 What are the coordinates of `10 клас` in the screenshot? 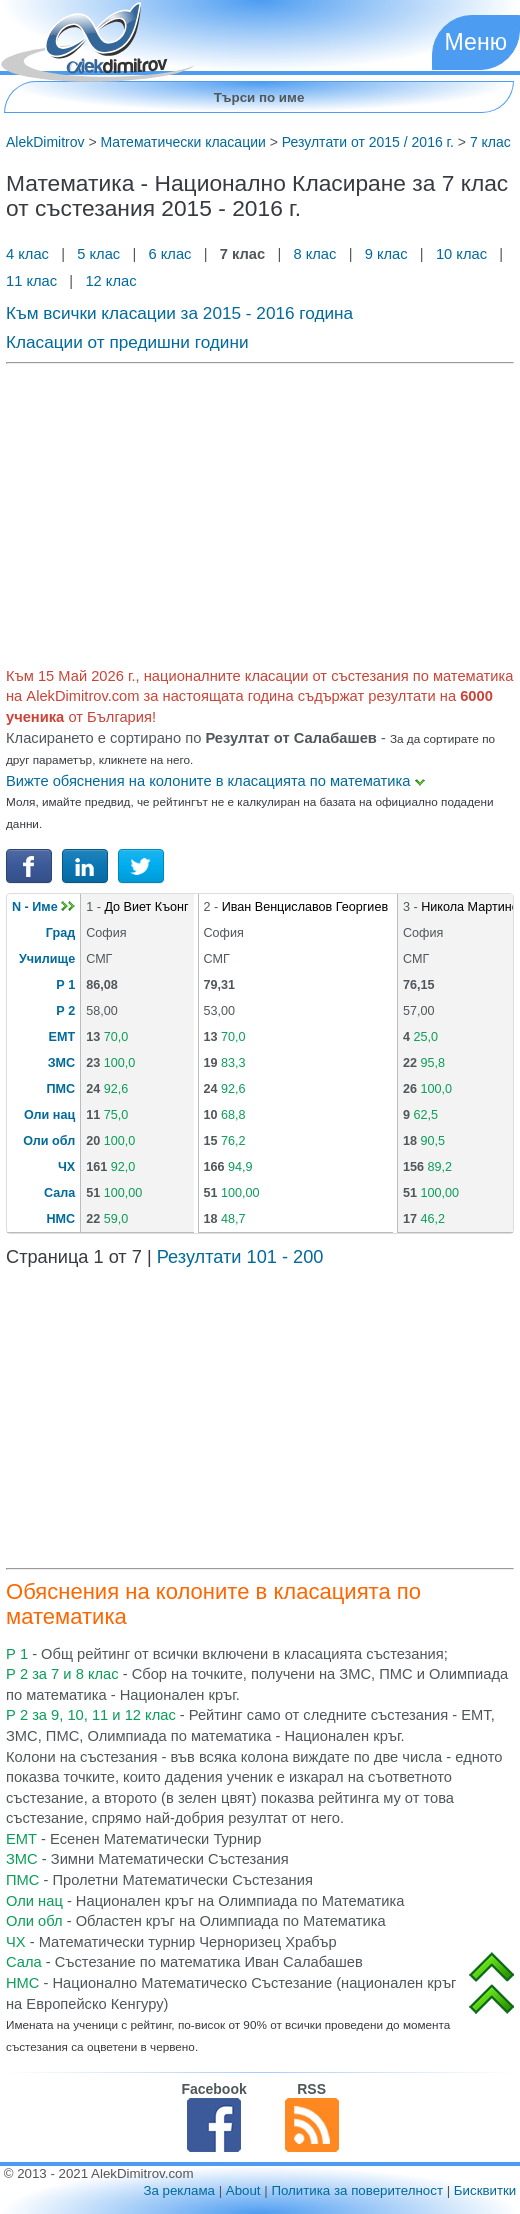 It's located at (461, 254).